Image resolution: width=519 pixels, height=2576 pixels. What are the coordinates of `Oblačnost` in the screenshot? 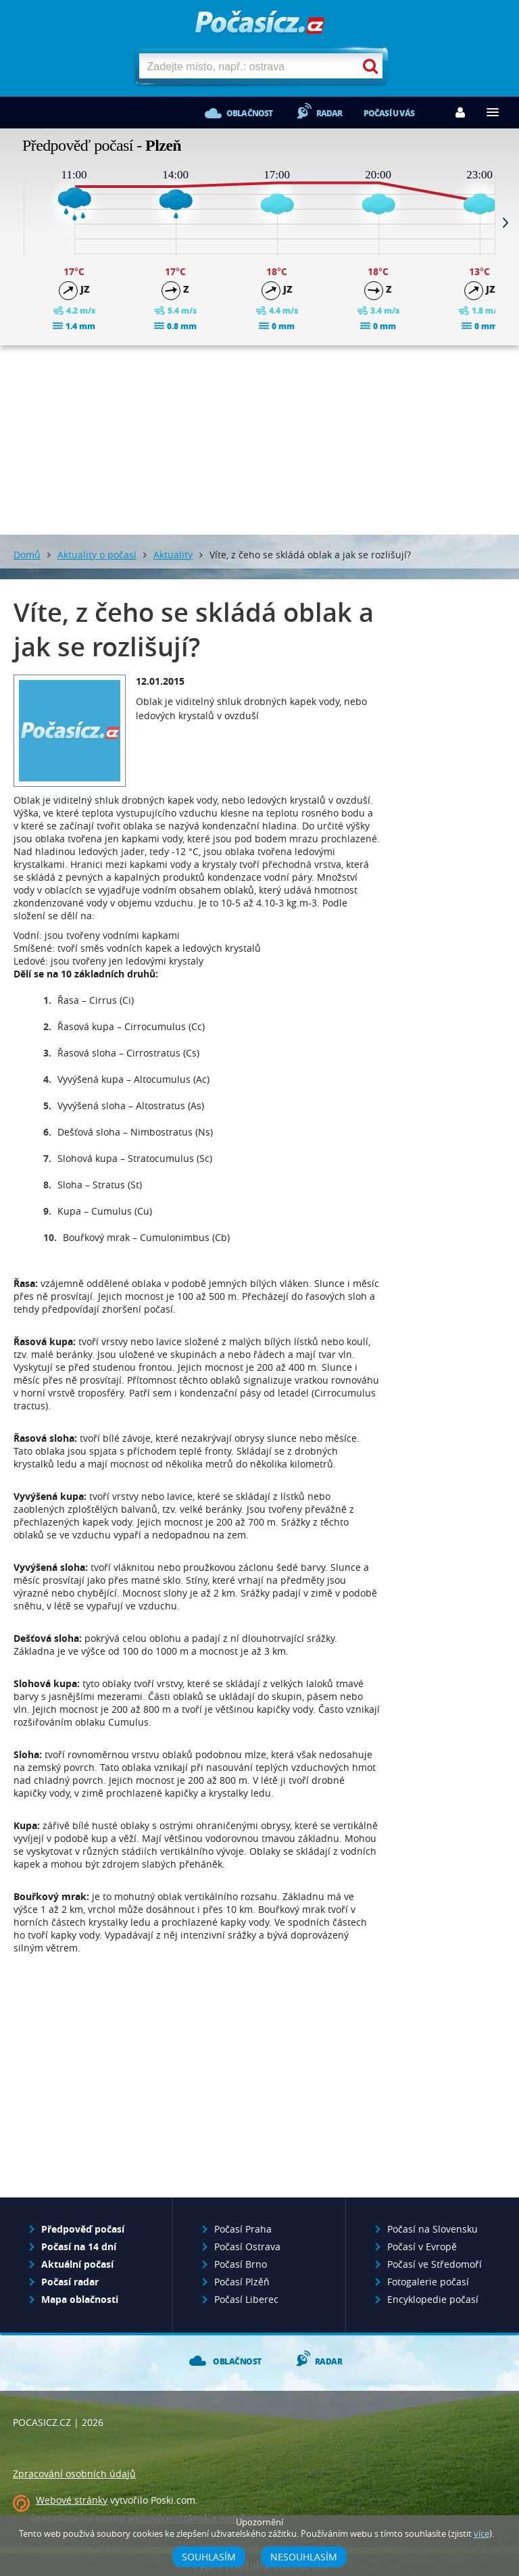 It's located at (249, 113).